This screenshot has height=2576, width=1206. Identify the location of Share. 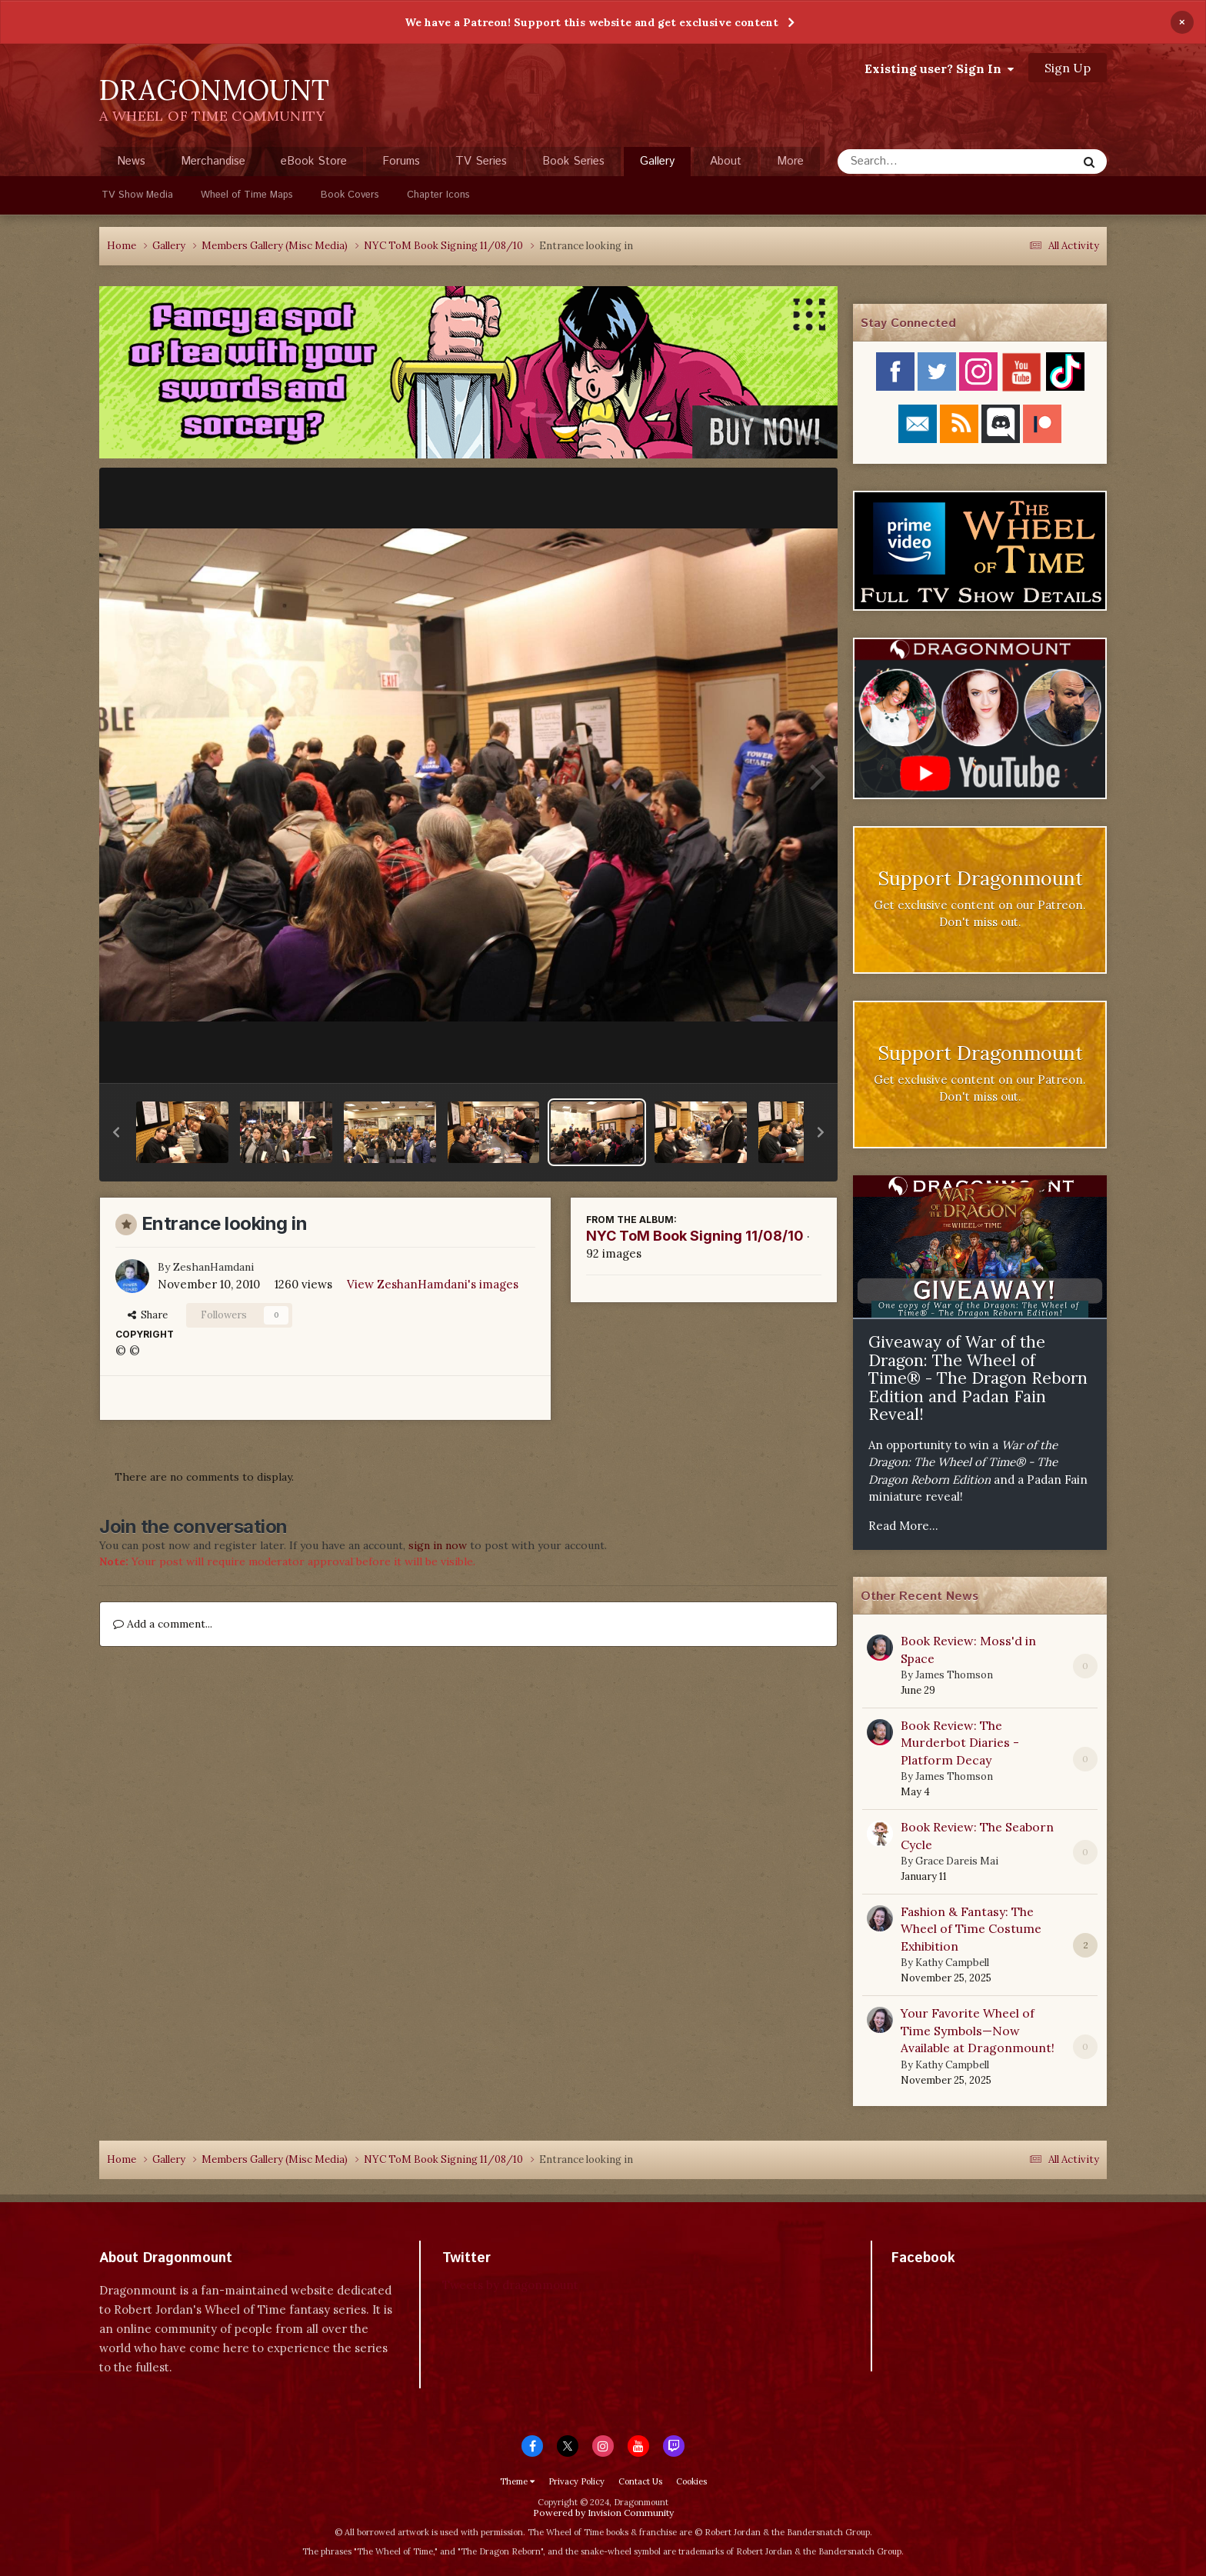
(148, 1314).